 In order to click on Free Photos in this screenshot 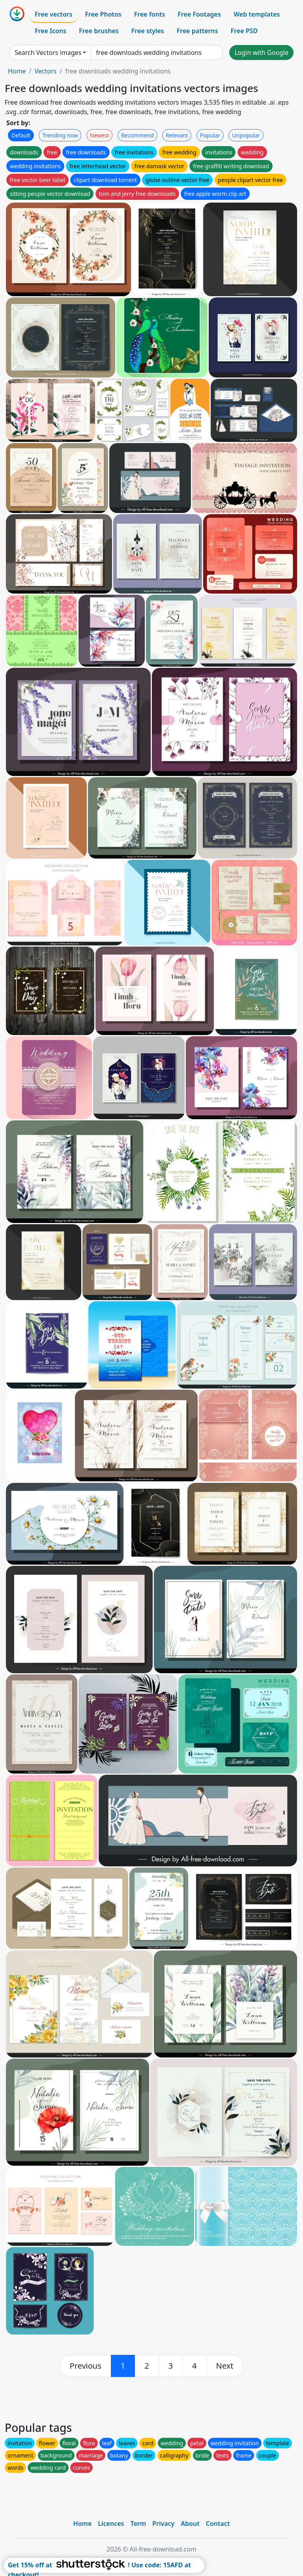, I will do `click(103, 14)`.